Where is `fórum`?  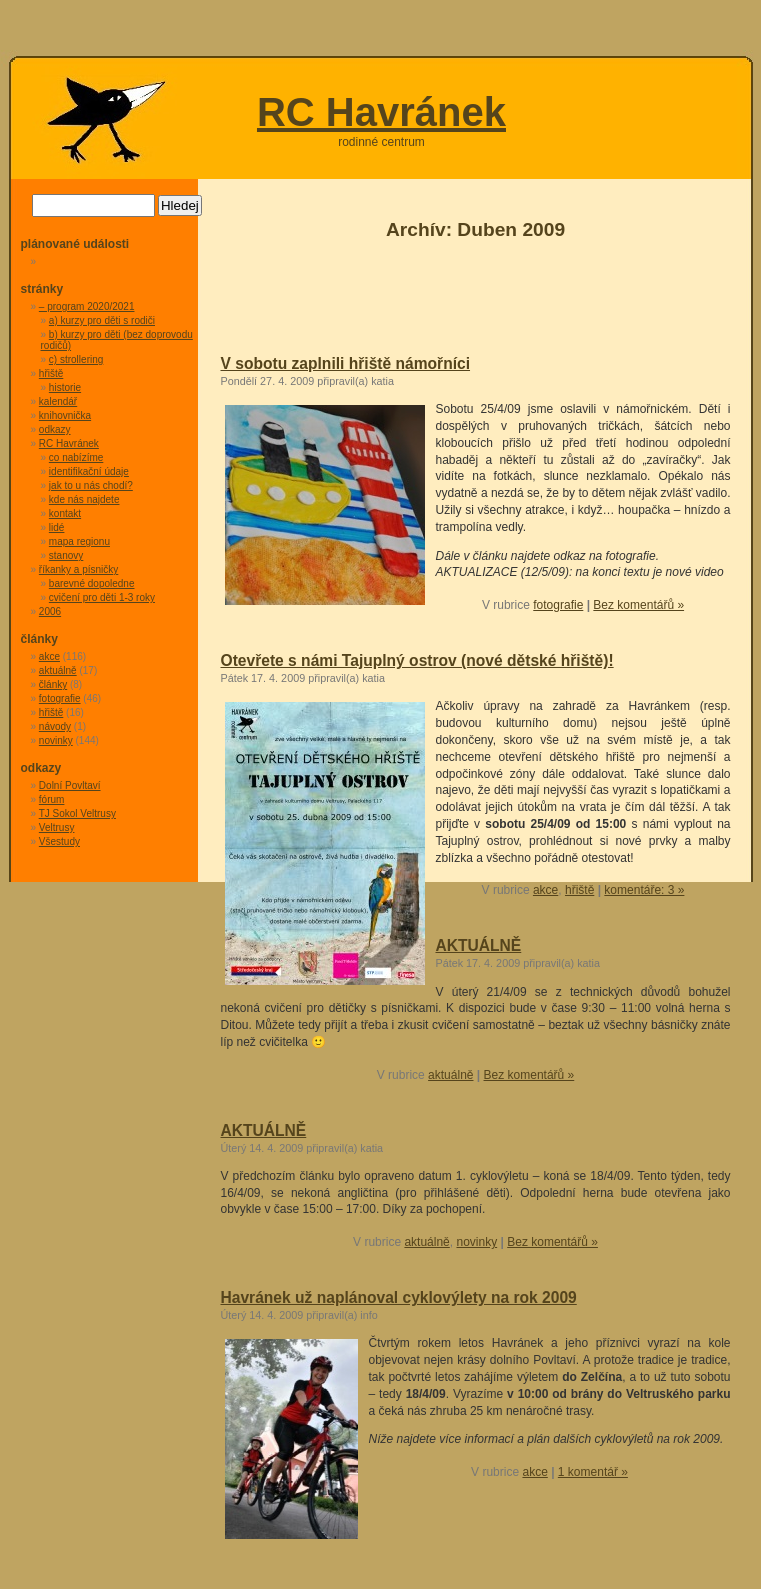 fórum is located at coordinates (52, 799).